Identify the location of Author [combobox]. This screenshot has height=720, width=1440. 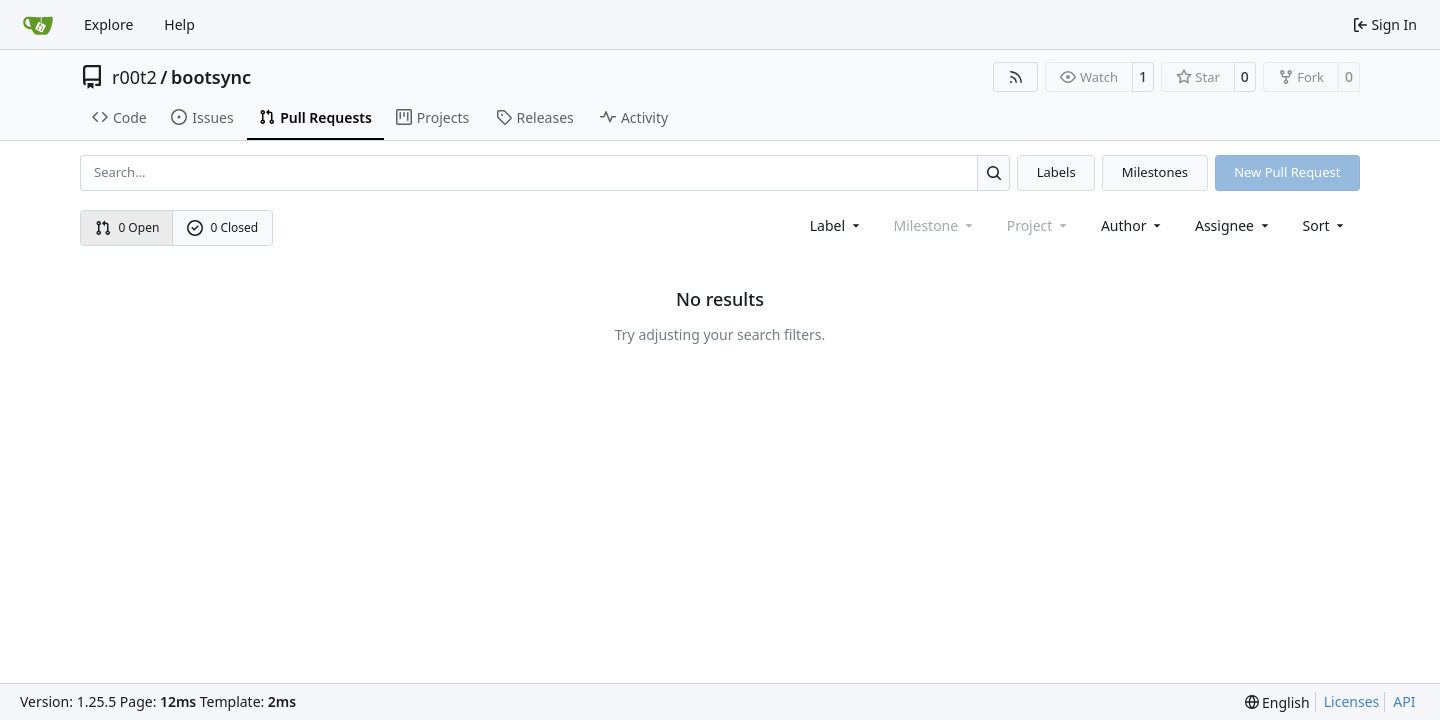
(1132, 225).